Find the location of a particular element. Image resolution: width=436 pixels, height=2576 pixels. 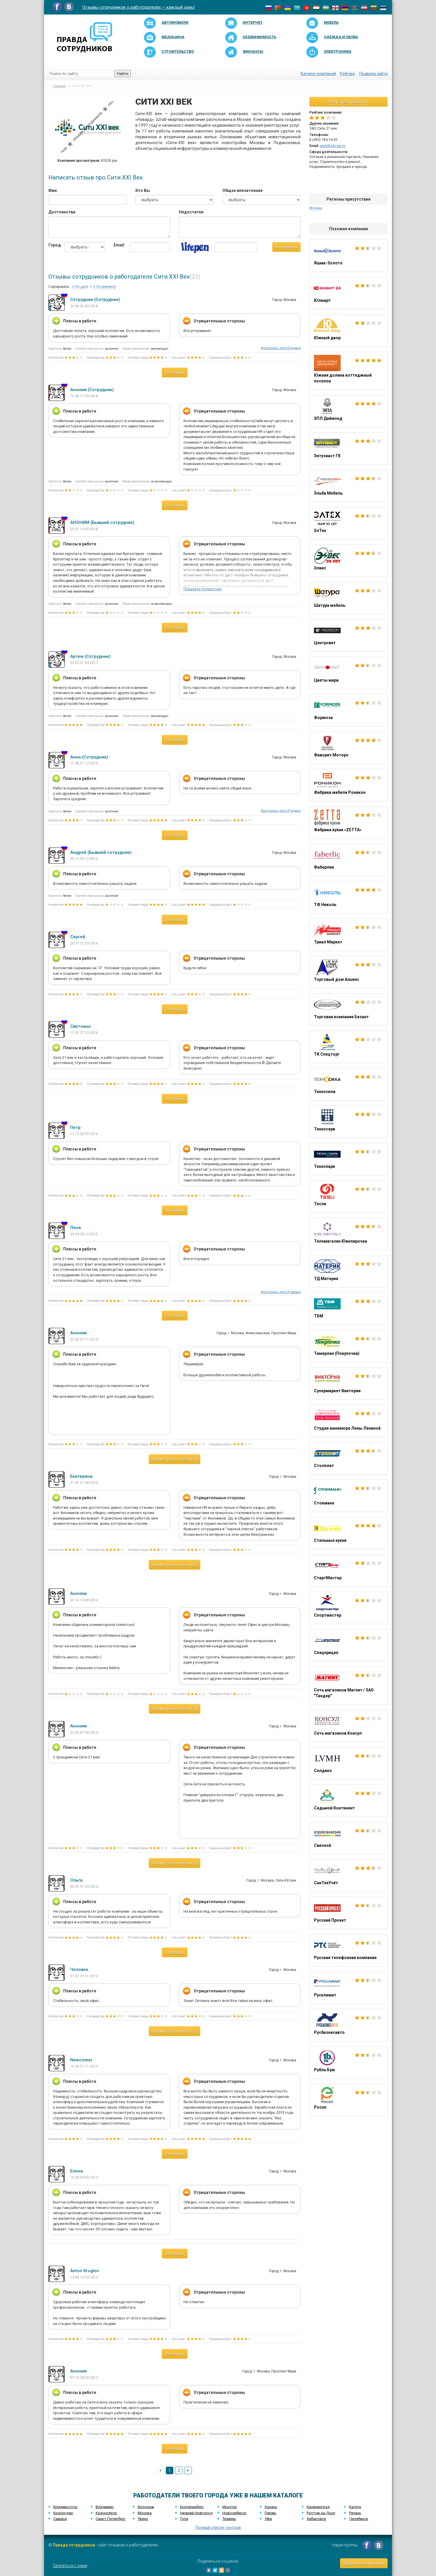

По дате is located at coordinates (80, 287).